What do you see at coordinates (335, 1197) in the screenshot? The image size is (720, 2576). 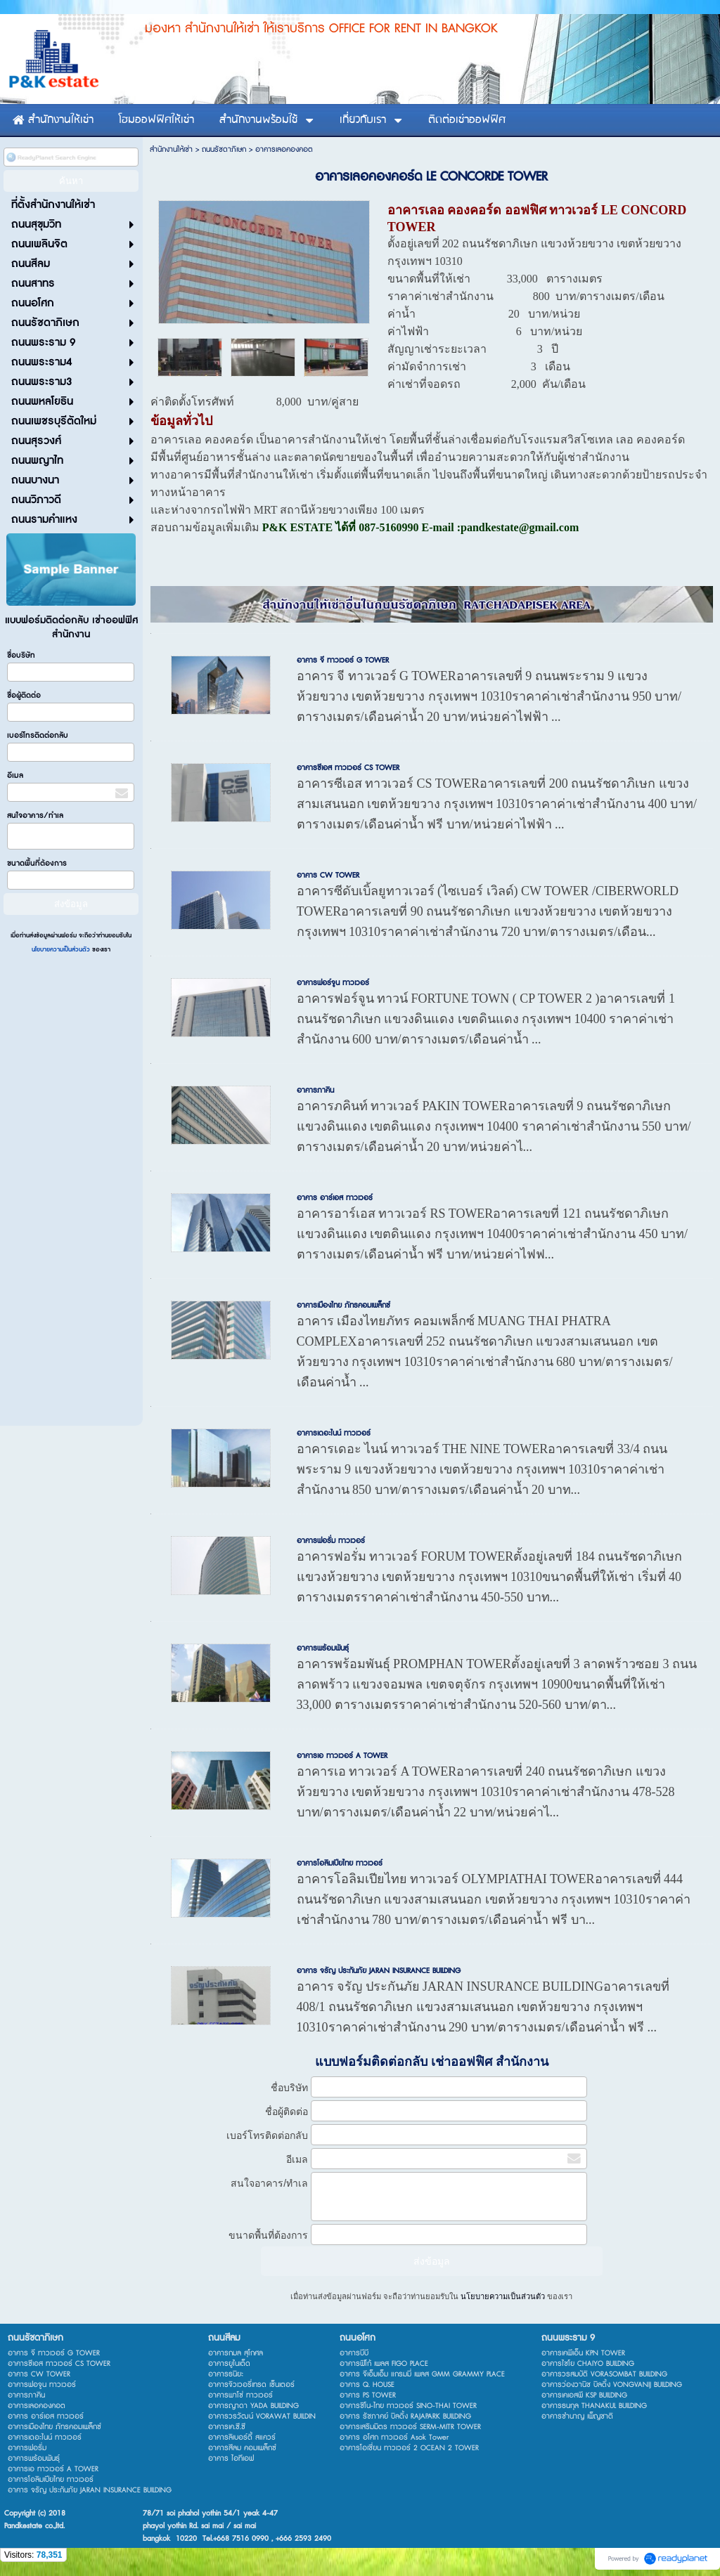 I see `อาคาร อาร์เอส ทาวเวอร์` at bounding box center [335, 1197].